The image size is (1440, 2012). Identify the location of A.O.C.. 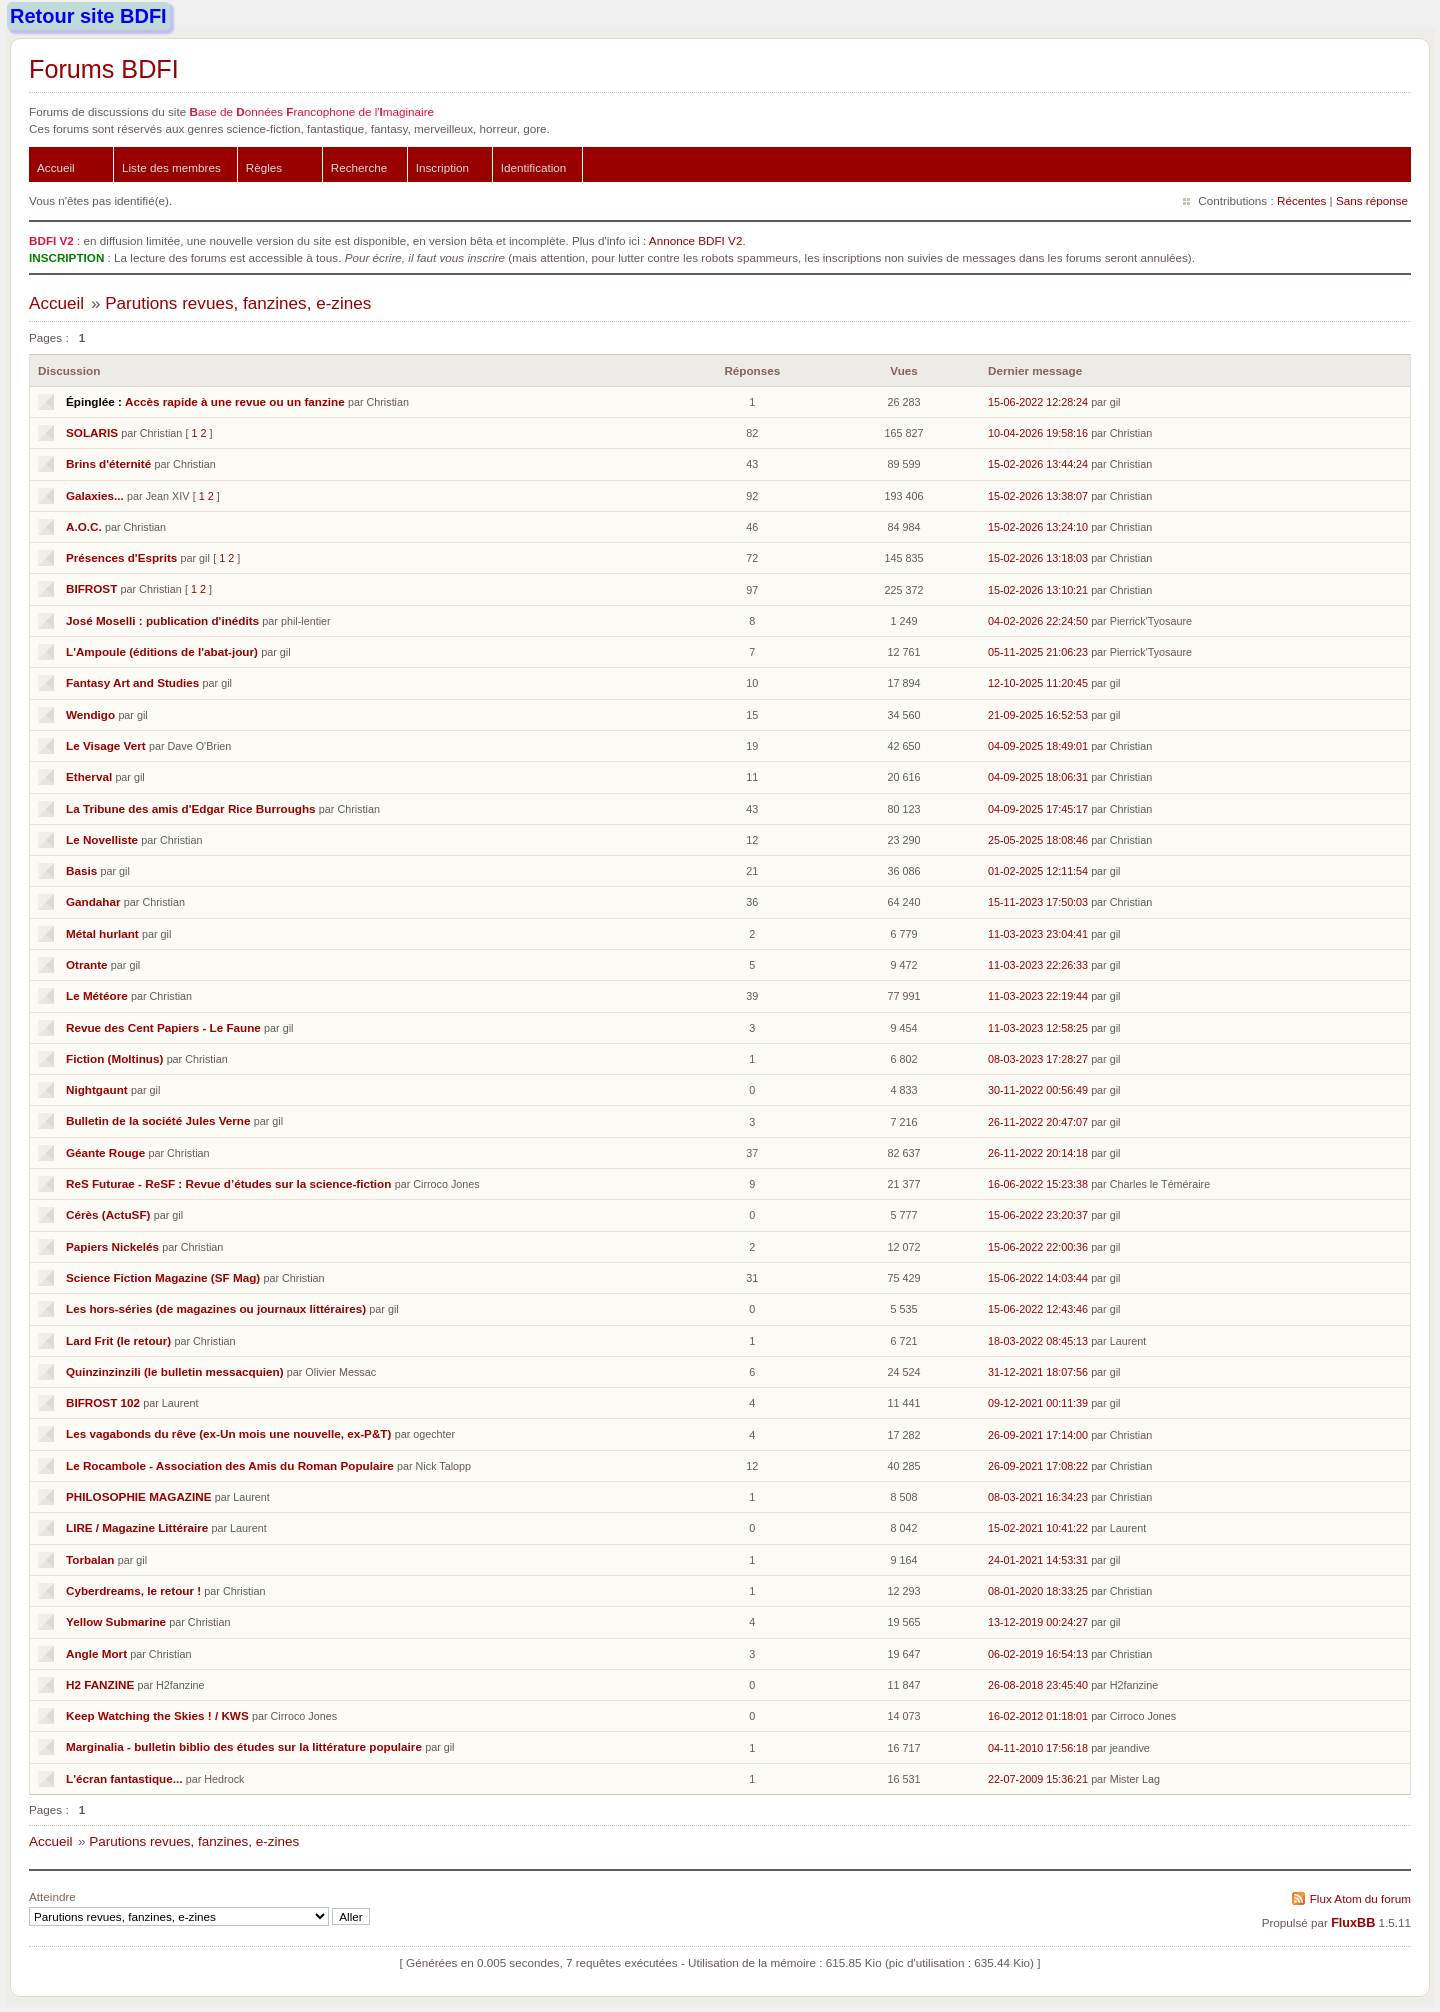
(84, 526).